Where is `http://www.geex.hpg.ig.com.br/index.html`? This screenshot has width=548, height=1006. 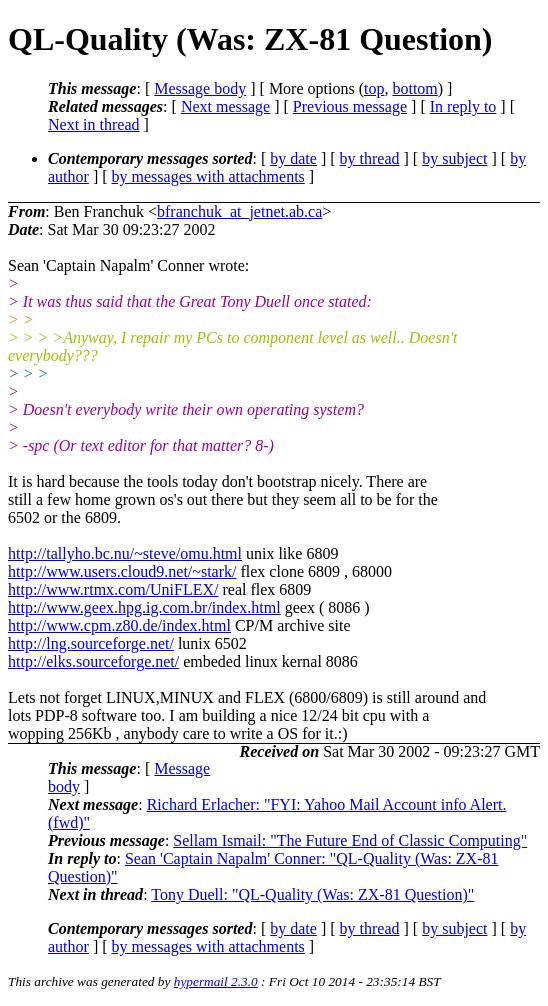
http://www.geex.hpg.ig.com.br/index.html is located at coordinates (144, 607).